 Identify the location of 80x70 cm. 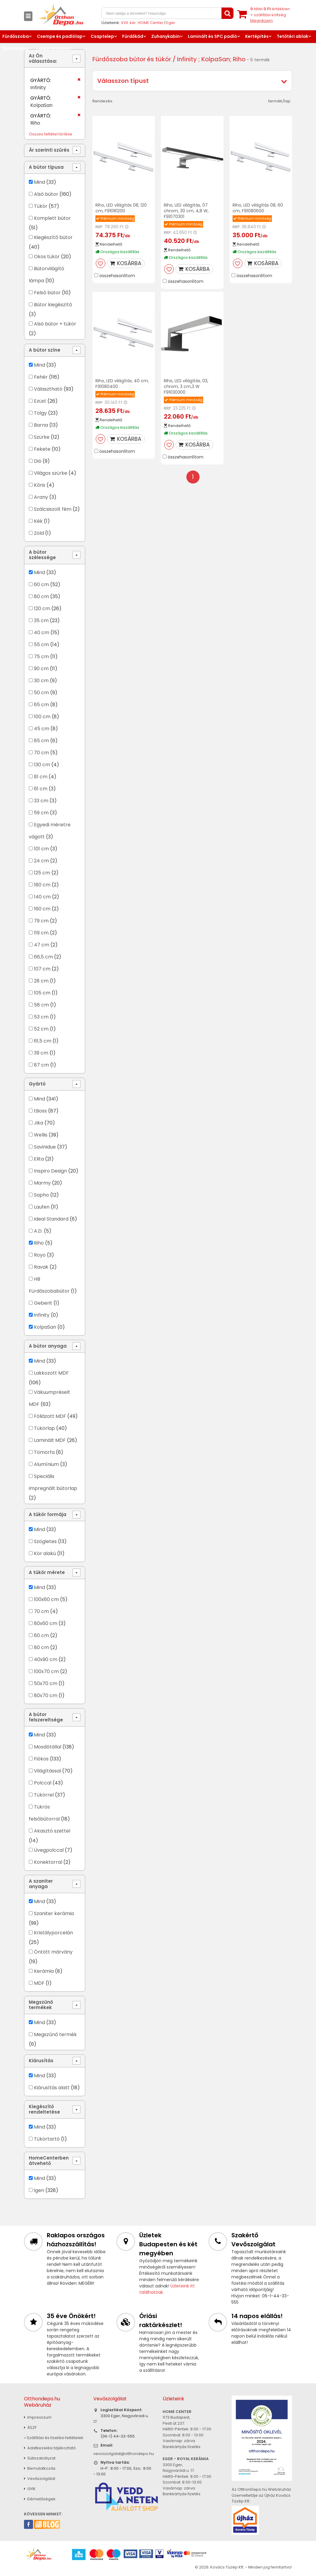
(45, 1695).